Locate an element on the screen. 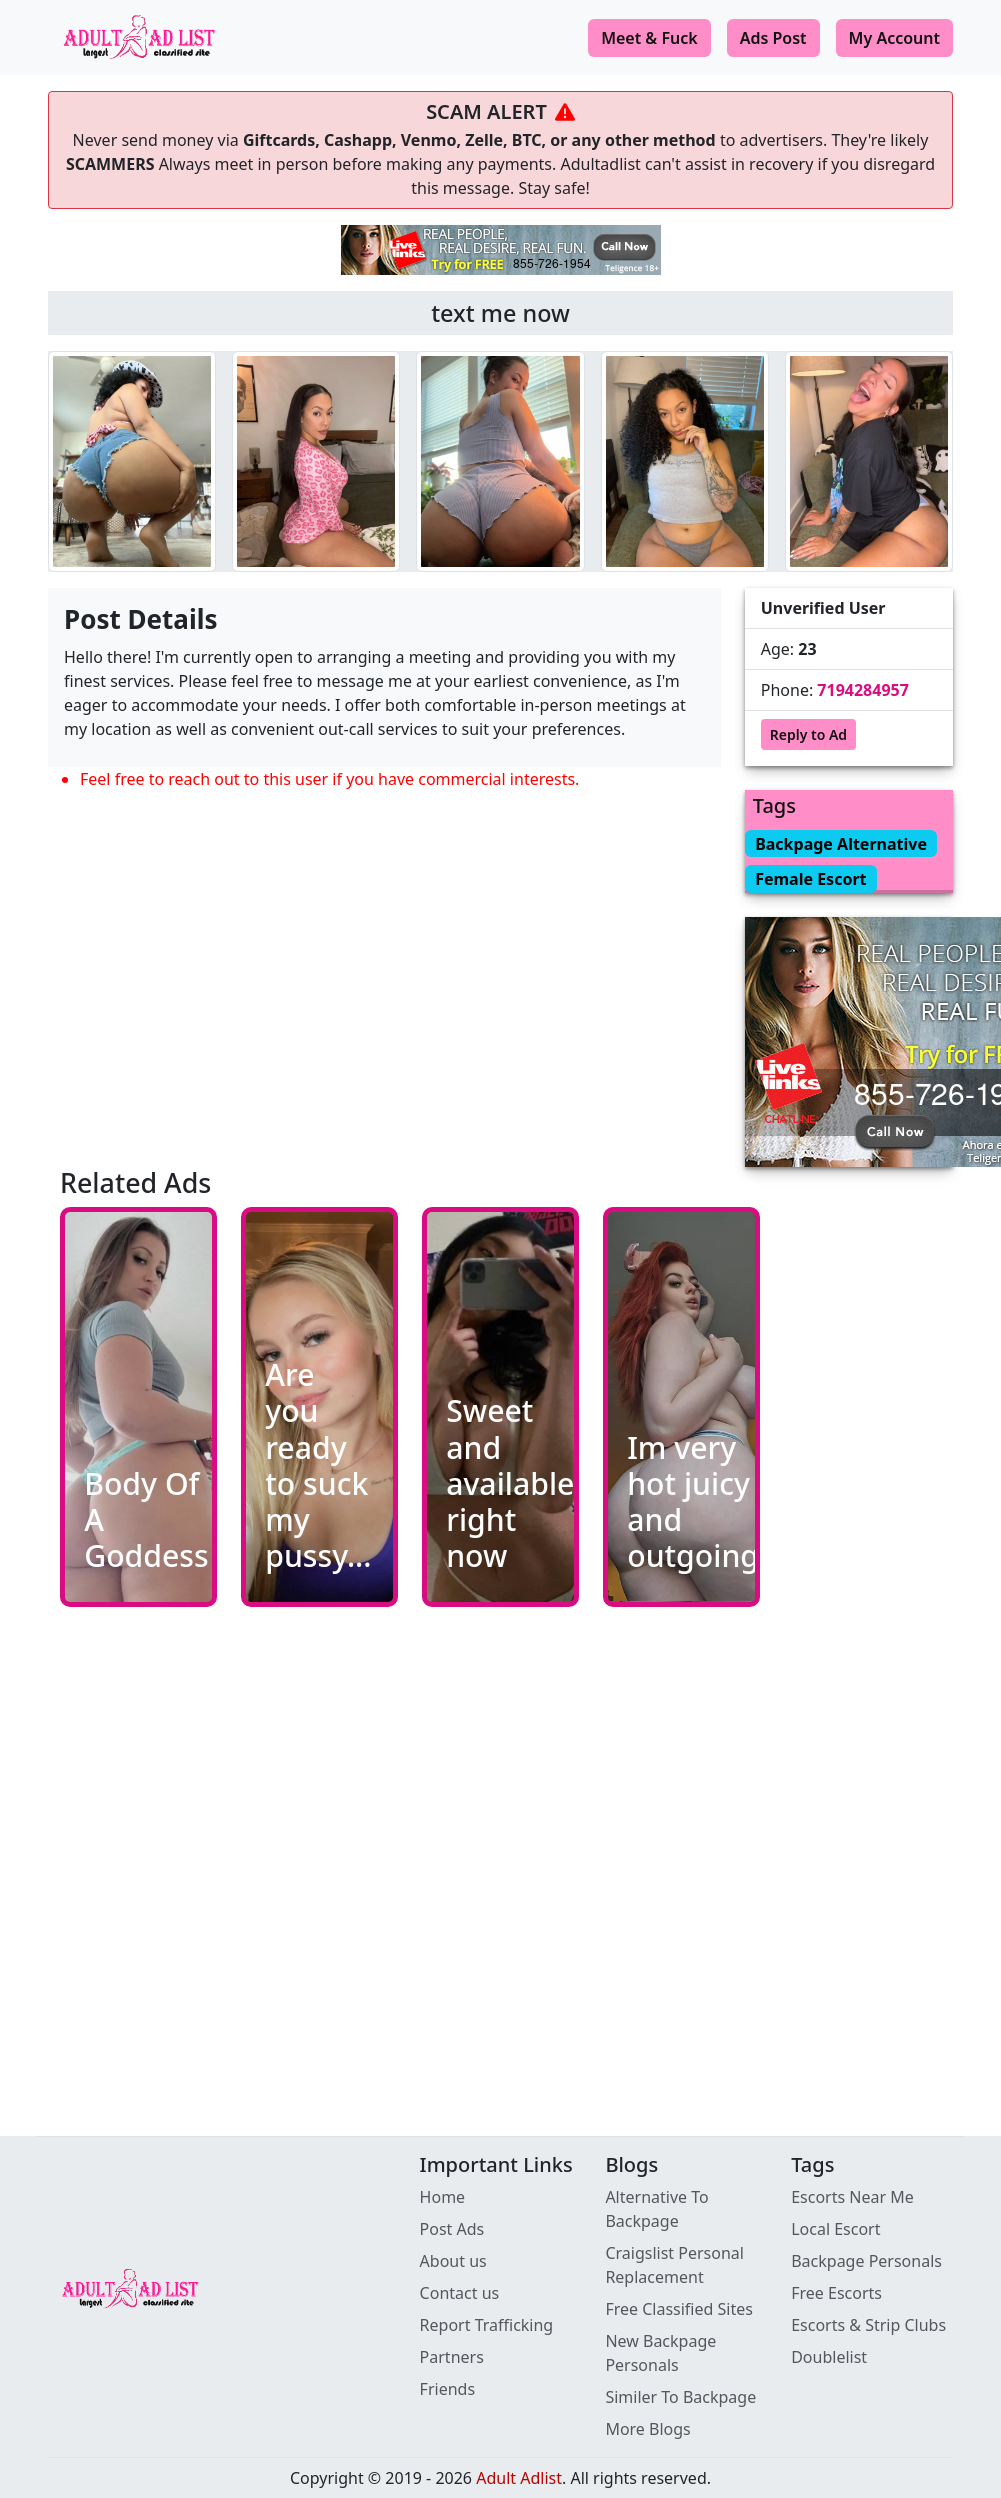  Escorts Near Me is located at coordinates (852, 2197).